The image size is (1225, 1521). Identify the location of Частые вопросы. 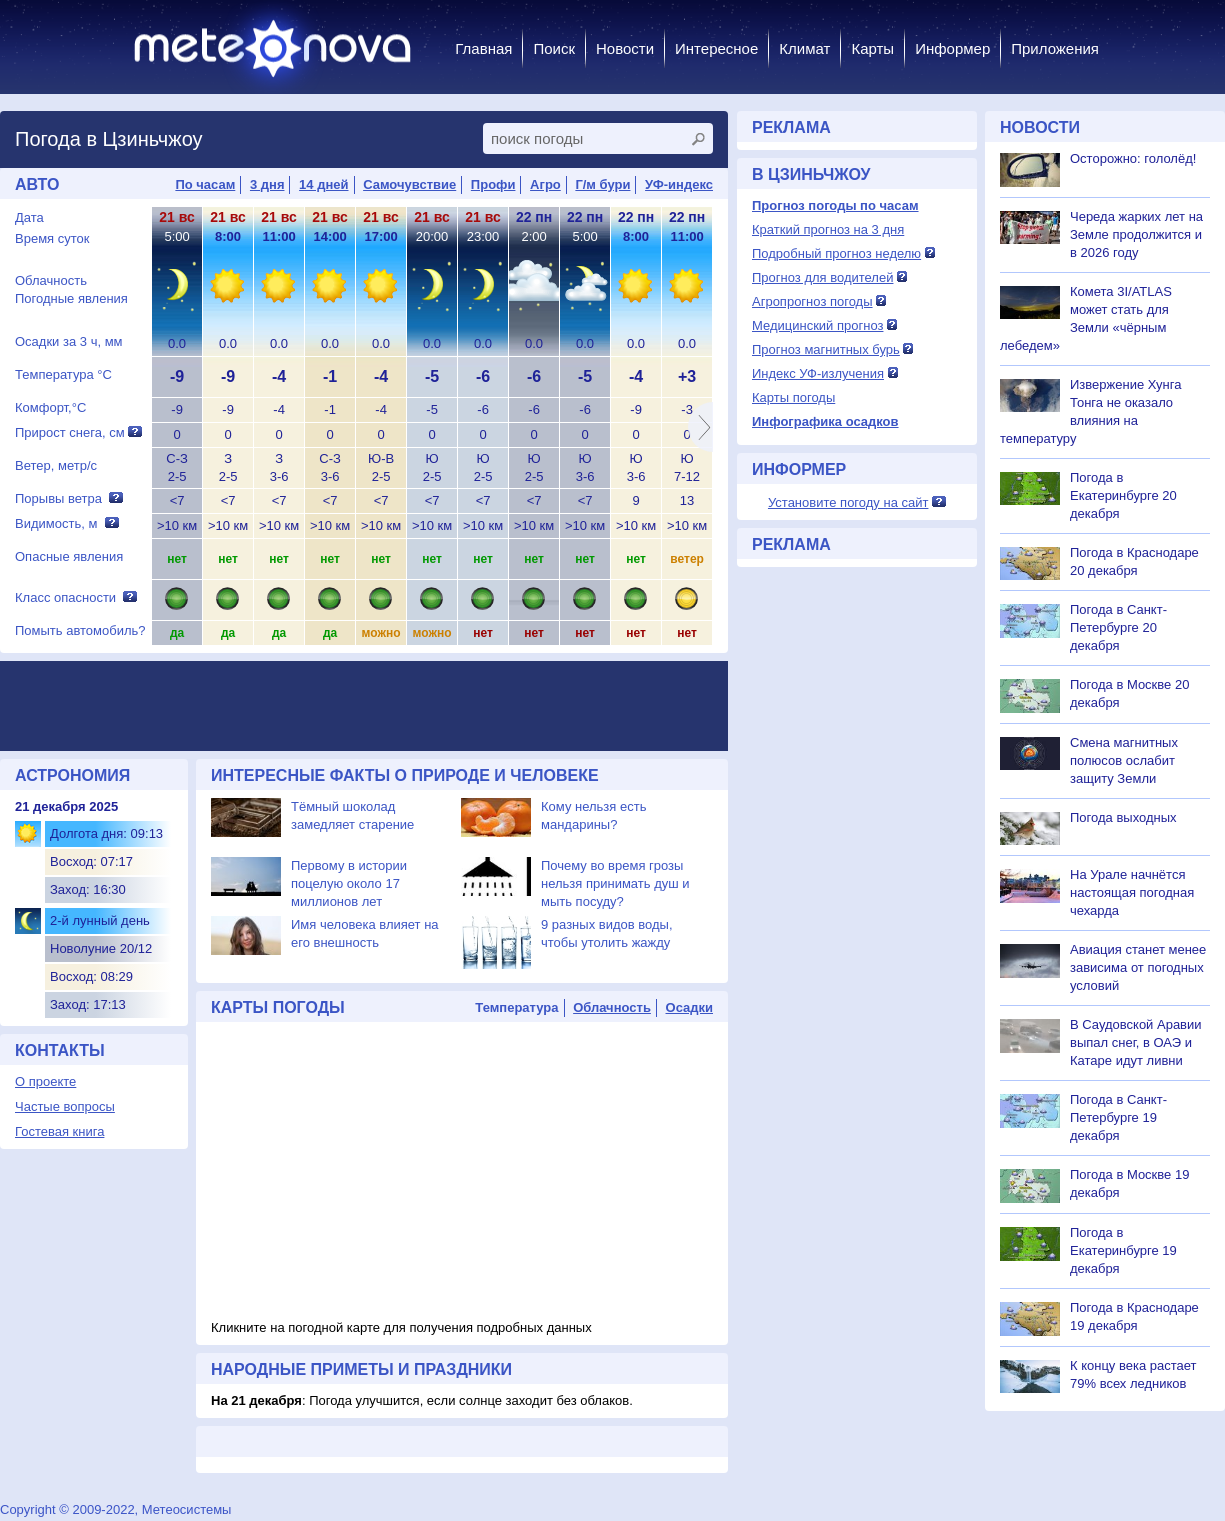
(65, 1106).